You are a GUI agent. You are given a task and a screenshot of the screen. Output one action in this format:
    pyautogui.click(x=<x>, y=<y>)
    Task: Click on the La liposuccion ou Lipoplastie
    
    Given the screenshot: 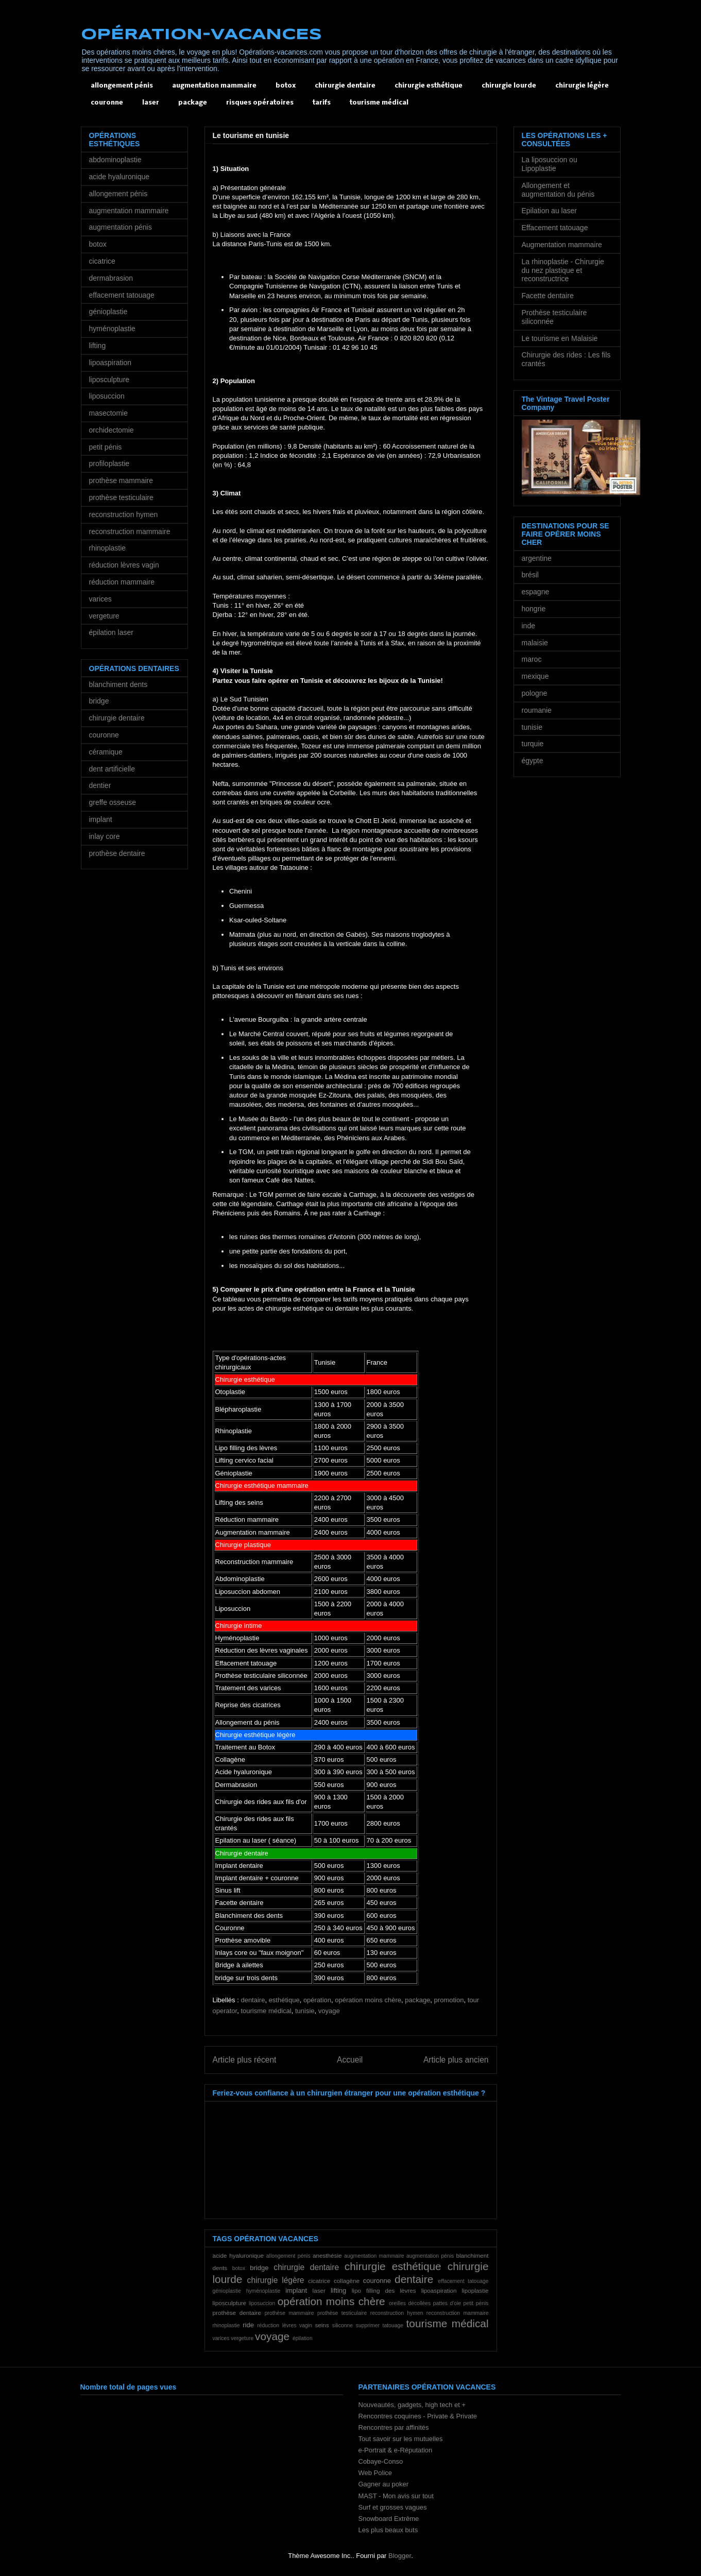 What is the action you would take?
    pyautogui.click(x=549, y=164)
    